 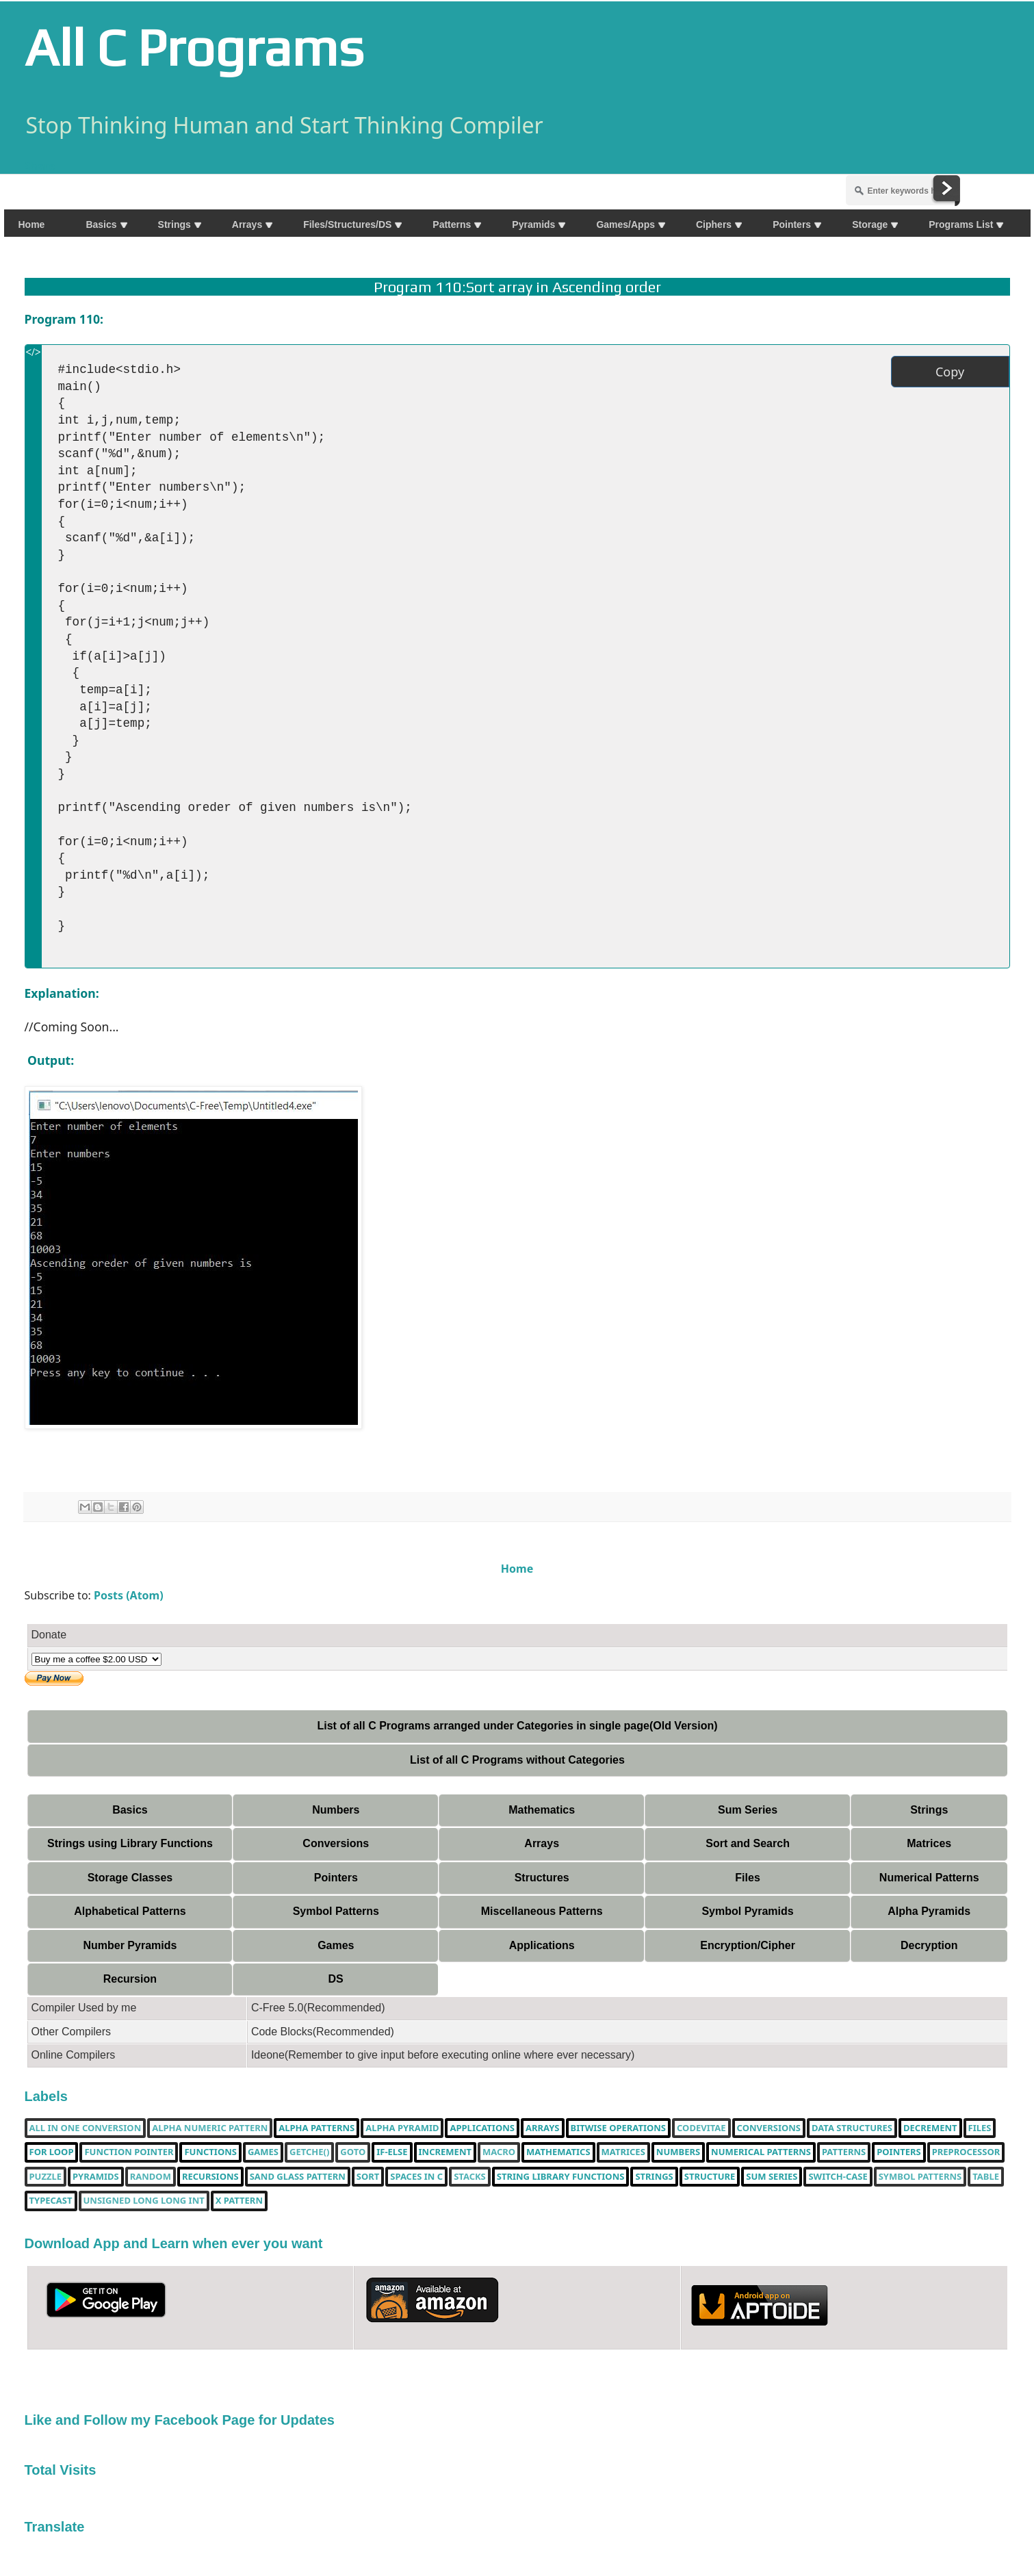 I want to click on Stacks, so click(x=470, y=2177).